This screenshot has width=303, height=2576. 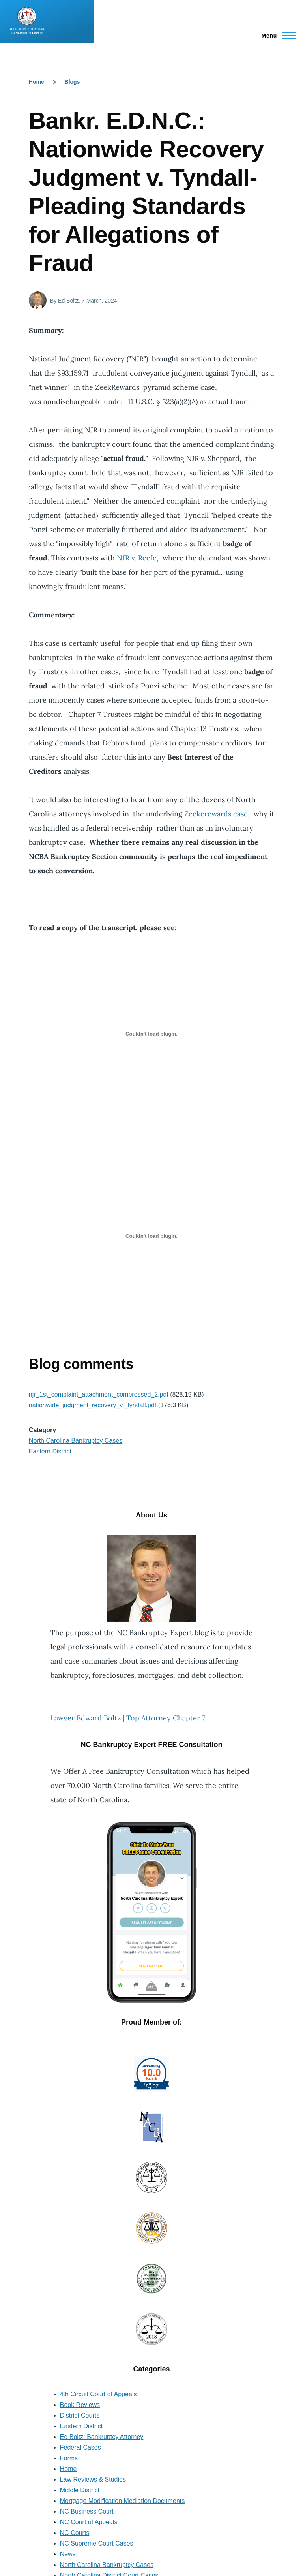 What do you see at coordinates (98, 2394) in the screenshot?
I see `4th Circuit Court of Appeals` at bounding box center [98, 2394].